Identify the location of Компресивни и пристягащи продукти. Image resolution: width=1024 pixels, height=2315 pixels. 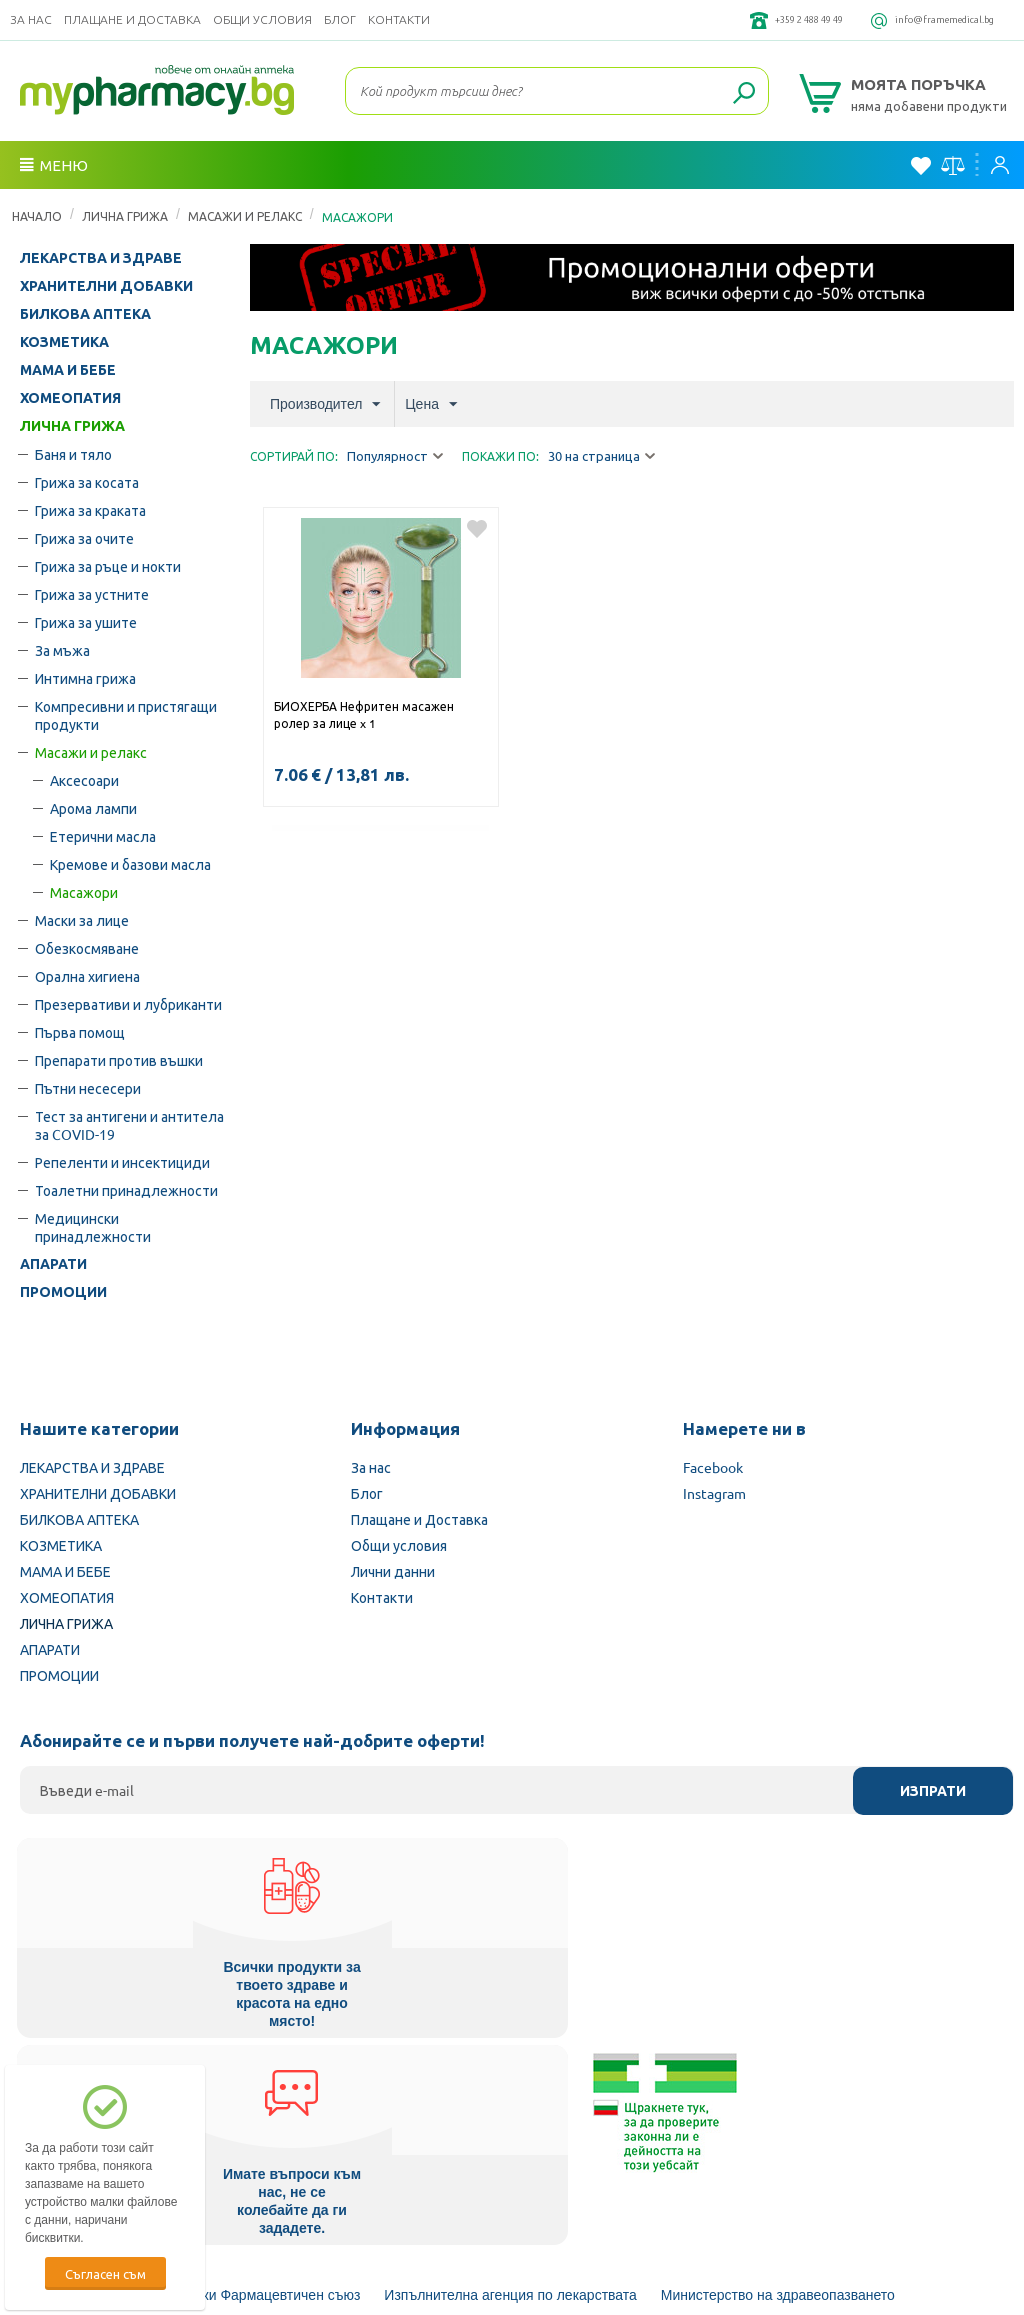
(126, 715).